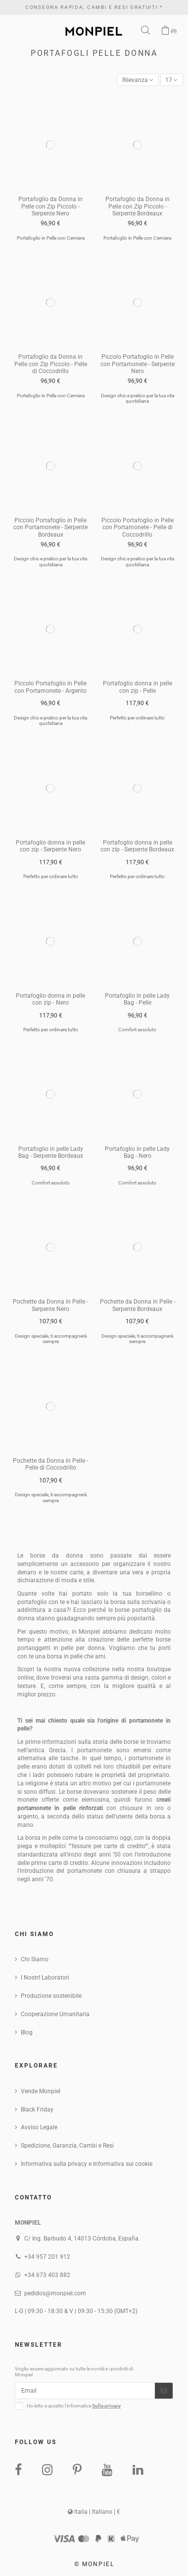  I want to click on Vende Monpiel, so click(40, 2091).